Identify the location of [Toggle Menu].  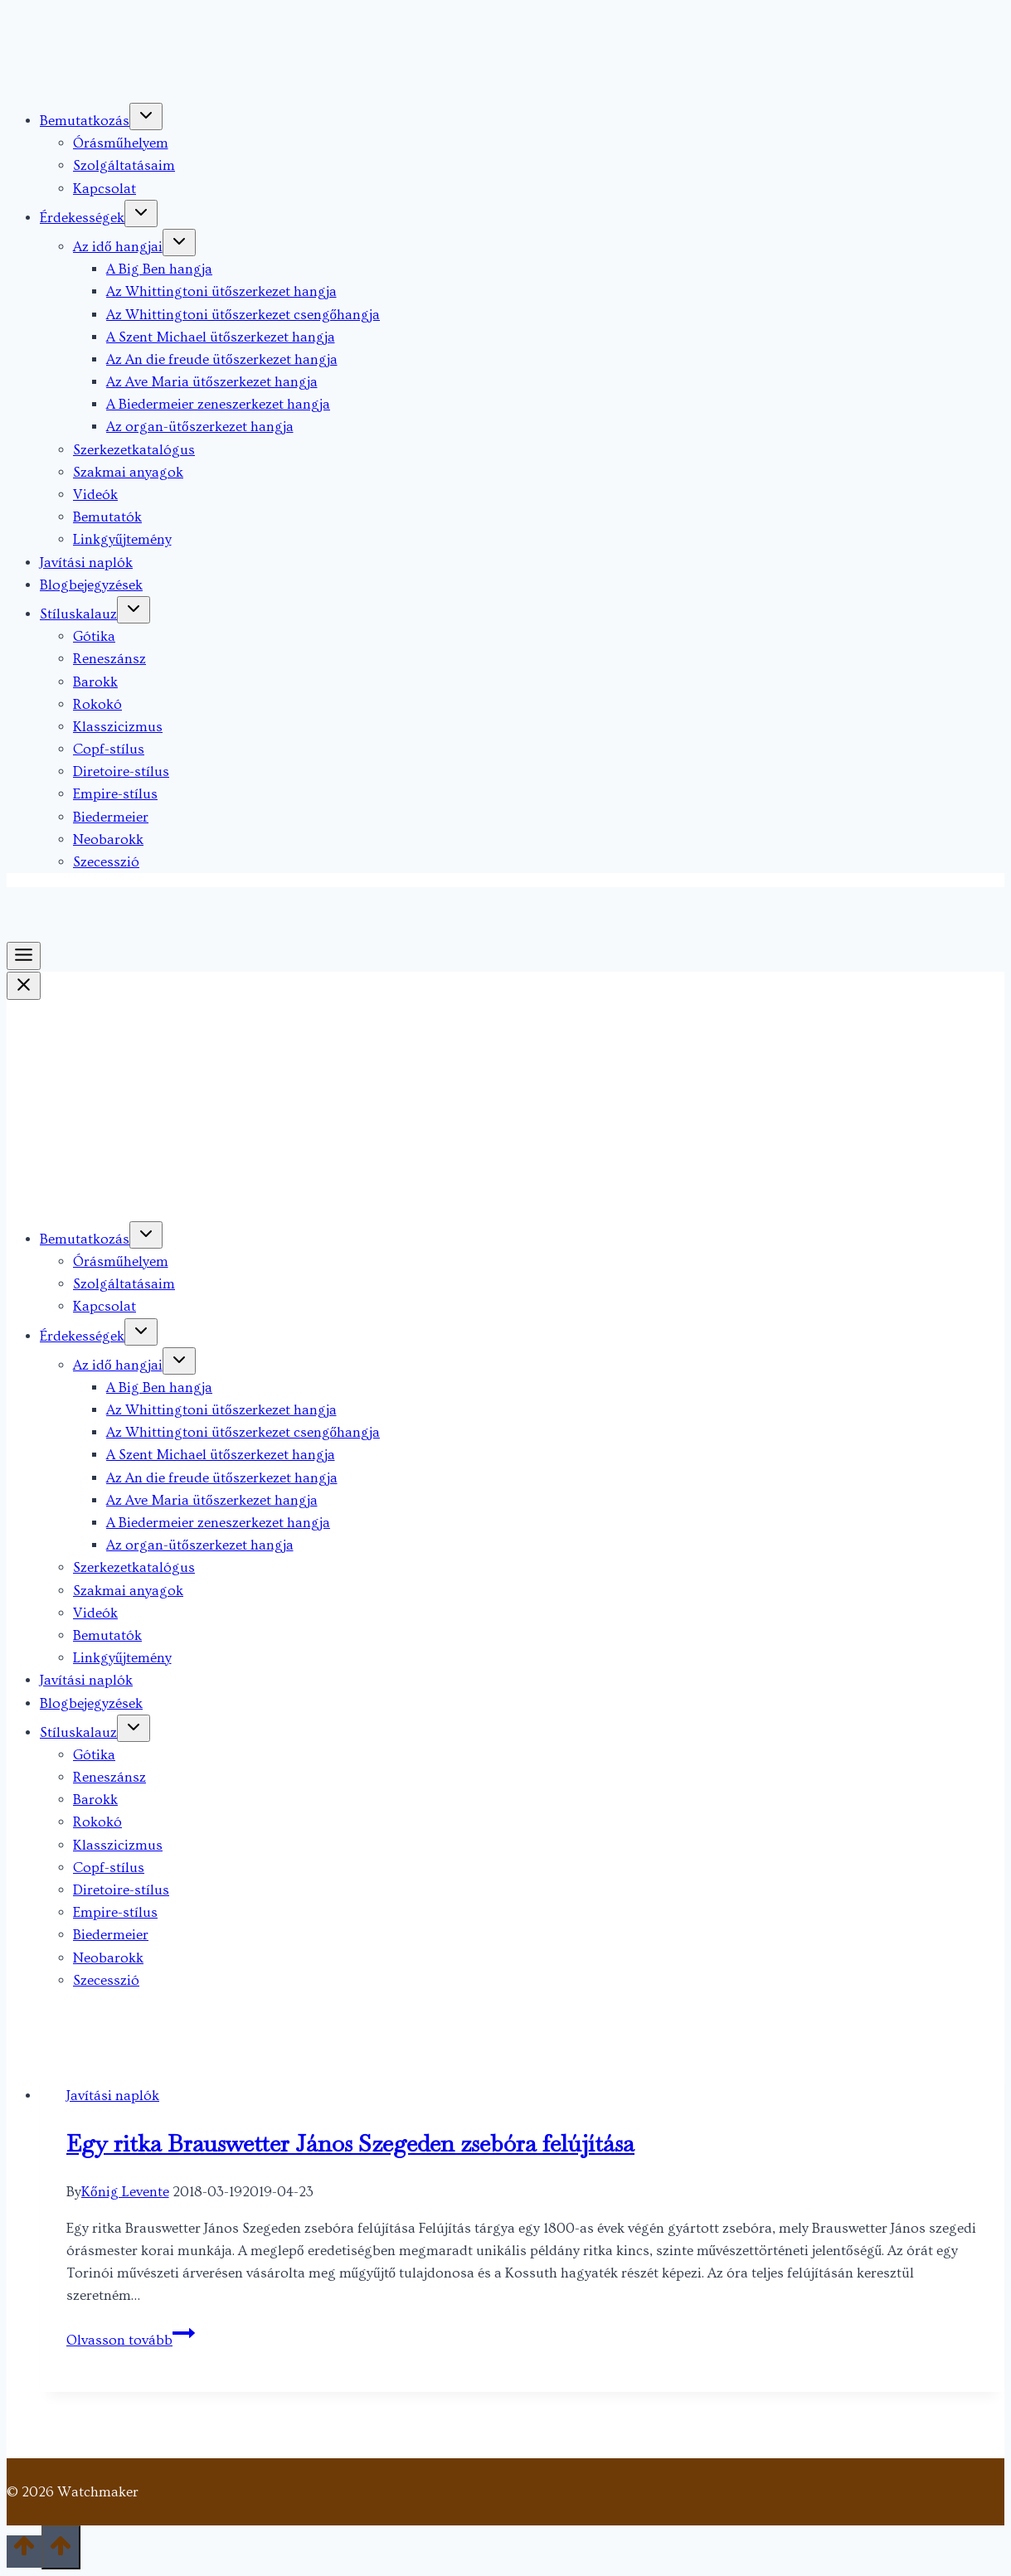
(24, 956).